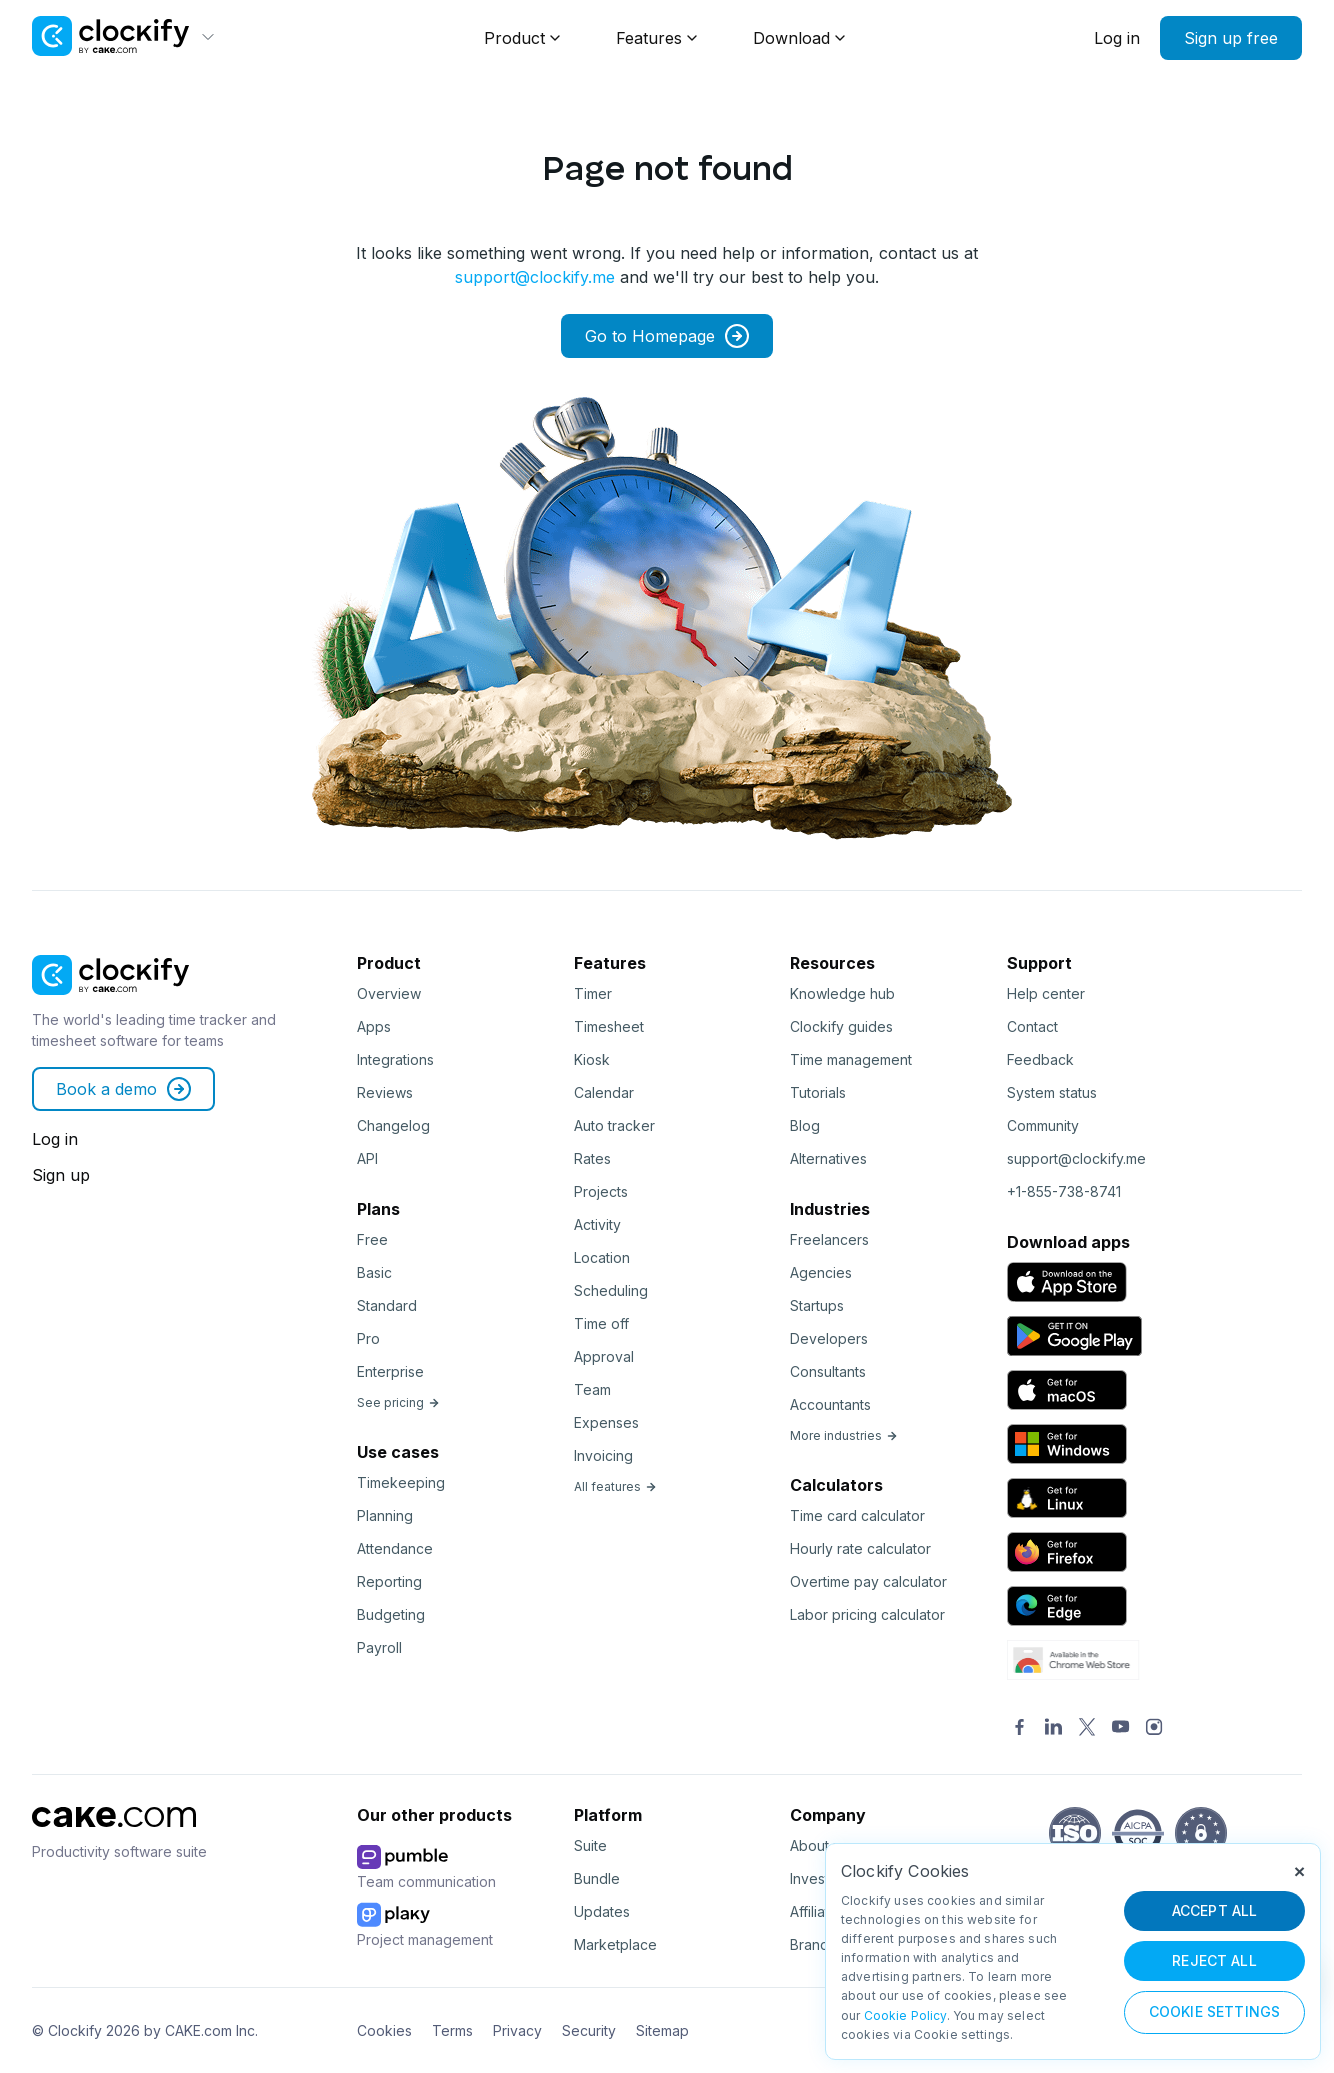  I want to click on Time off, so click(601, 1323).